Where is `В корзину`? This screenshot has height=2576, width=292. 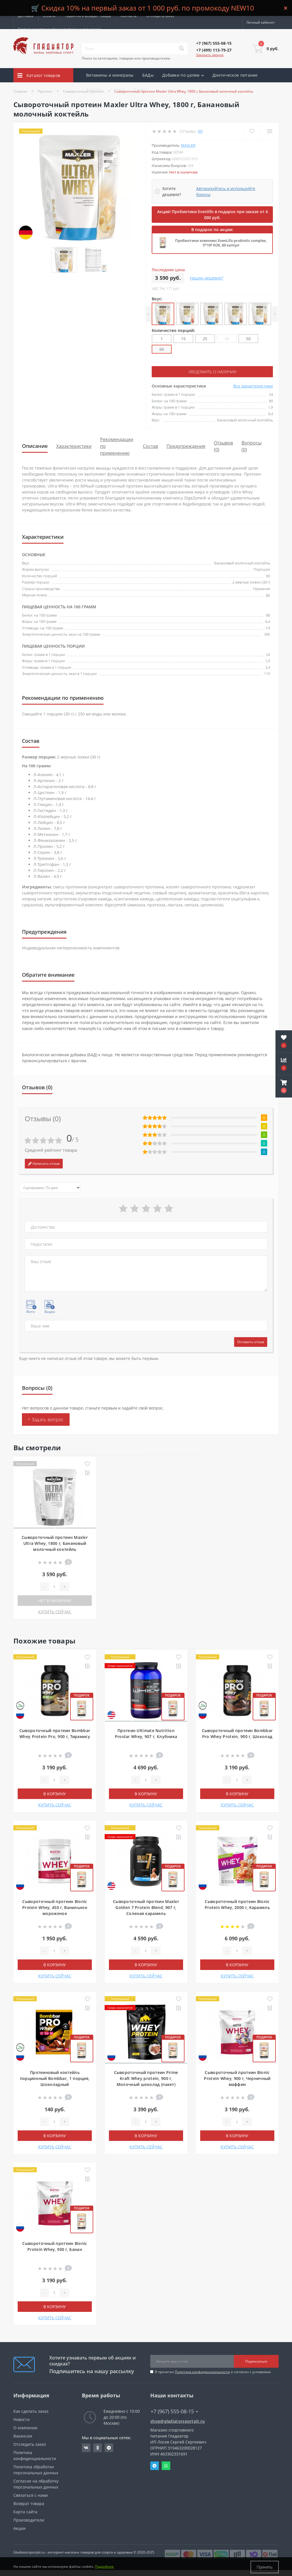 В корзину is located at coordinates (54, 1793).